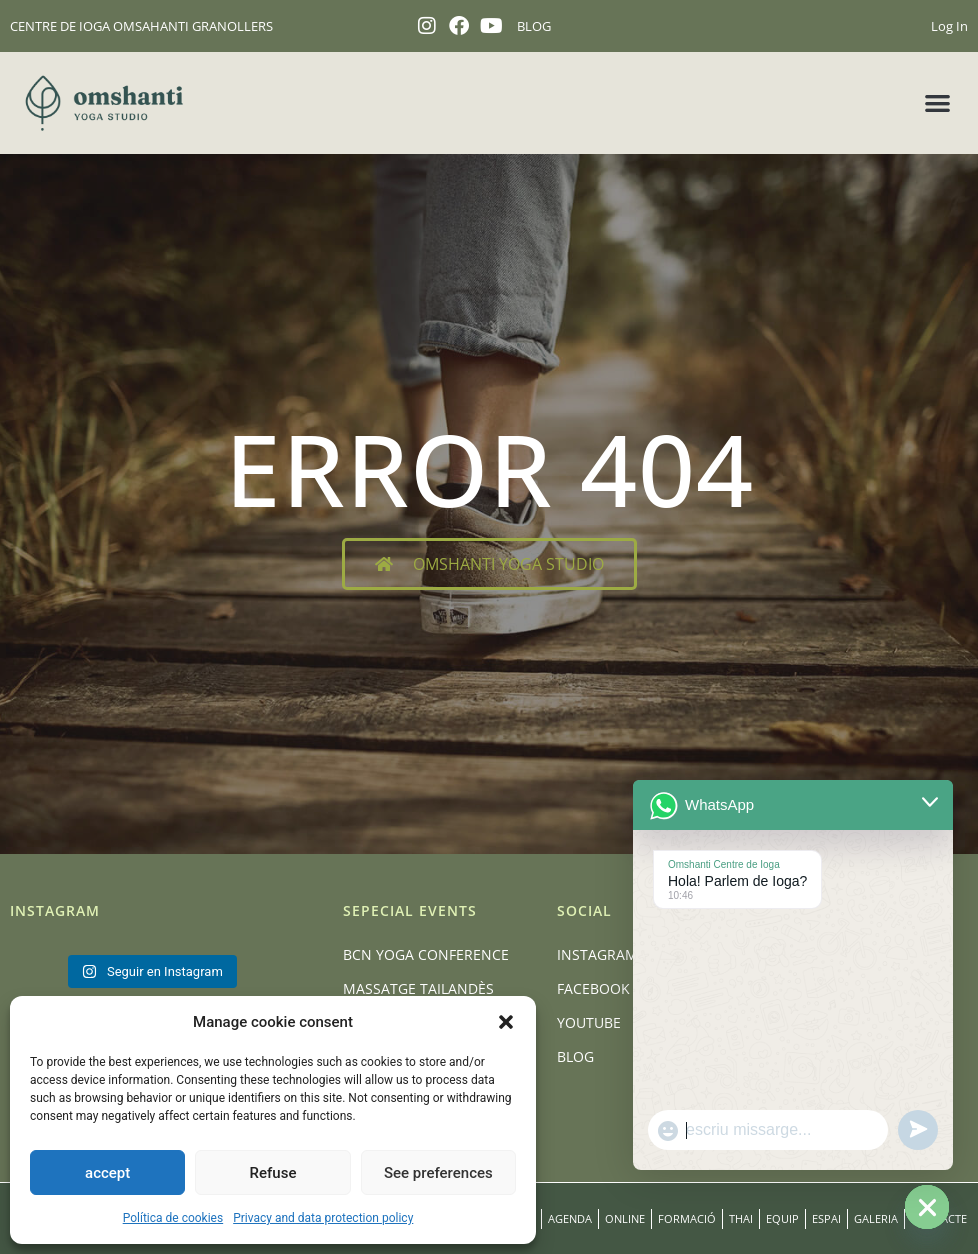  Describe the element at coordinates (826, 1218) in the screenshot. I see `Espai` at that location.